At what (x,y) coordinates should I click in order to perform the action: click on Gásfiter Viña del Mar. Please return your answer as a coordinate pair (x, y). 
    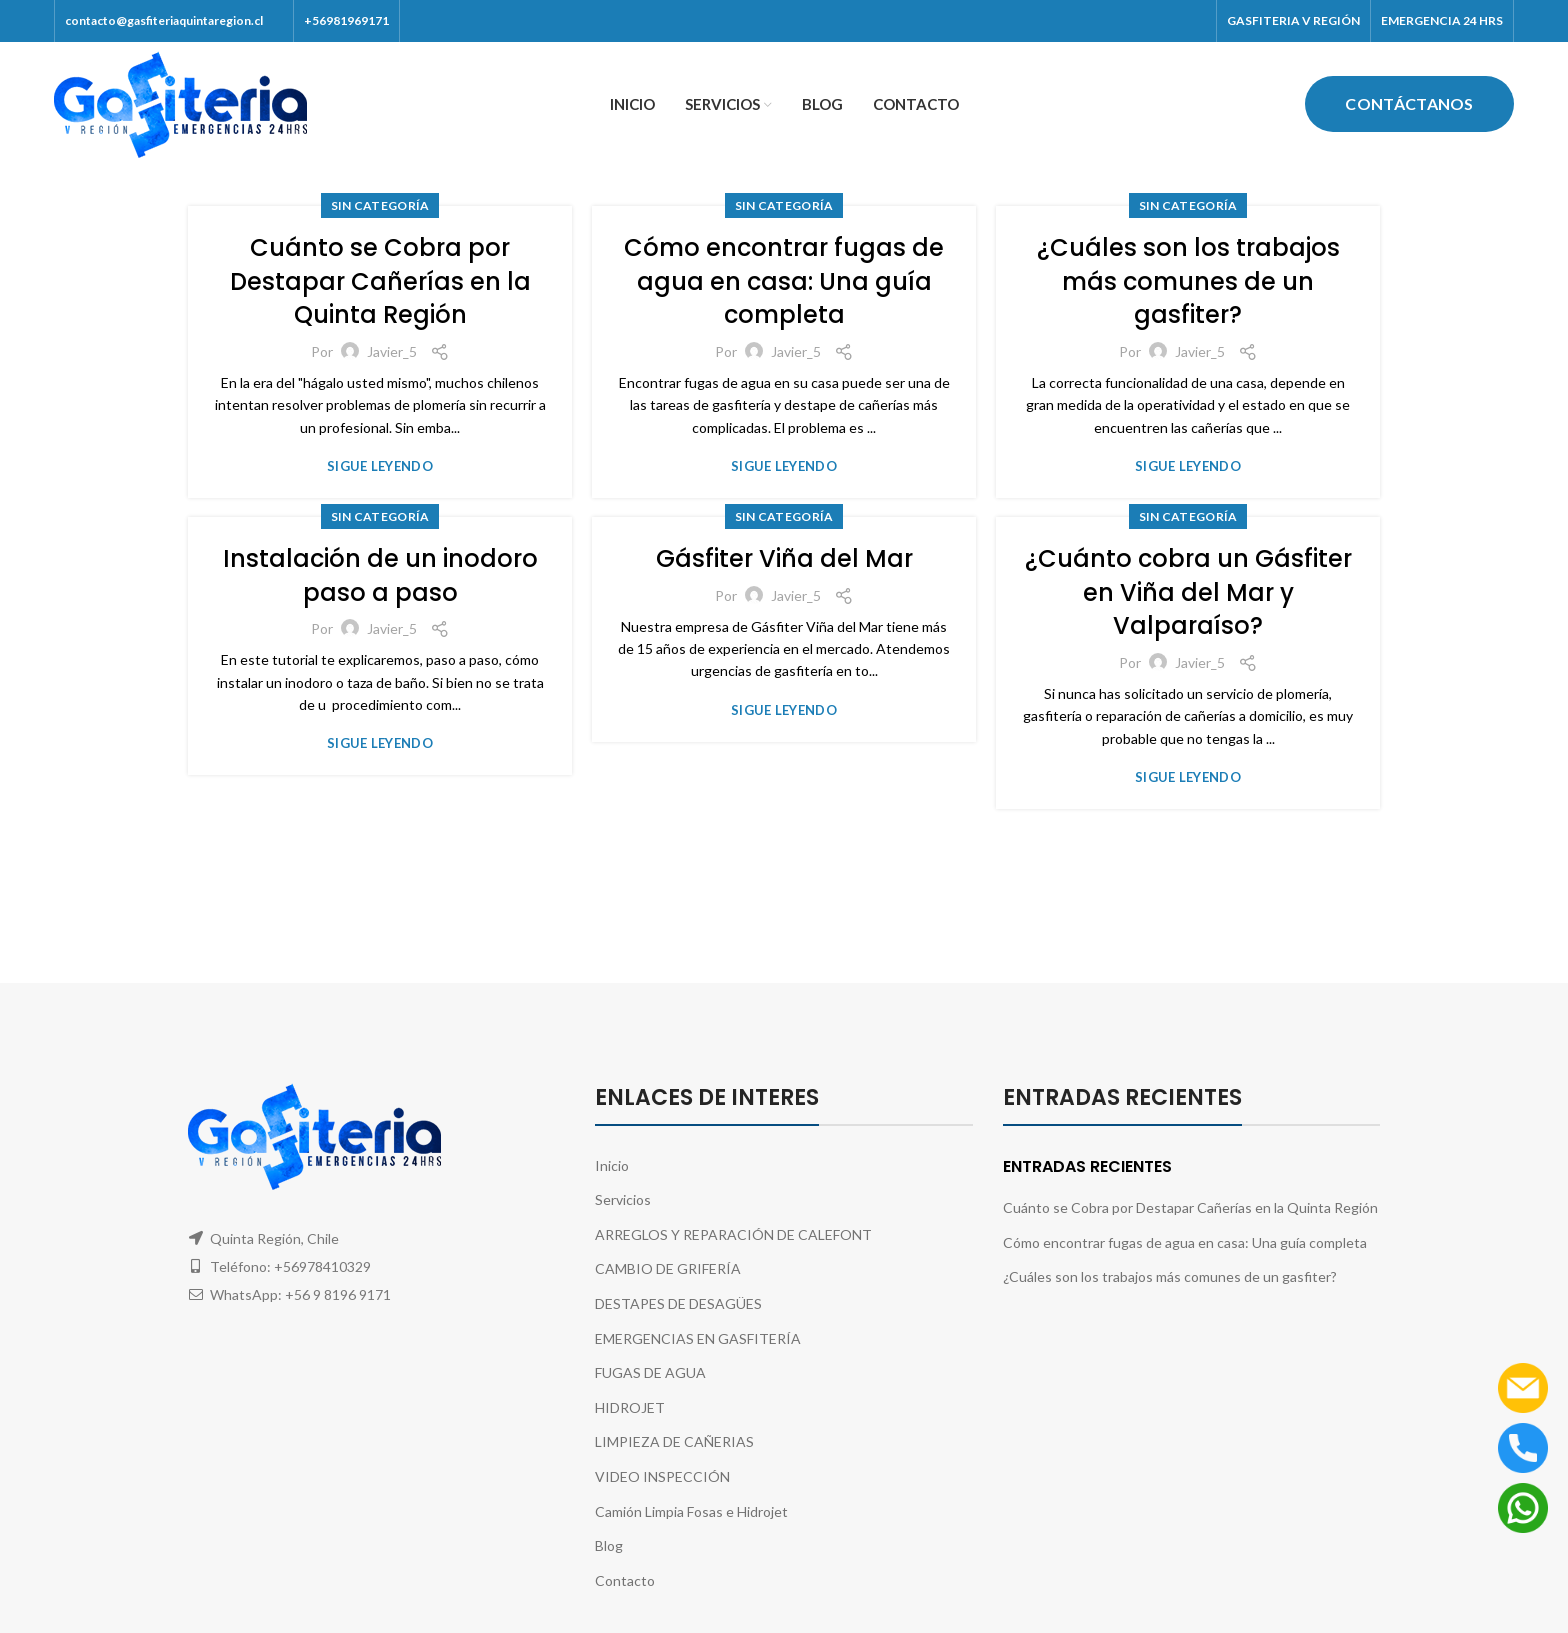
    Looking at the image, I should click on (784, 558).